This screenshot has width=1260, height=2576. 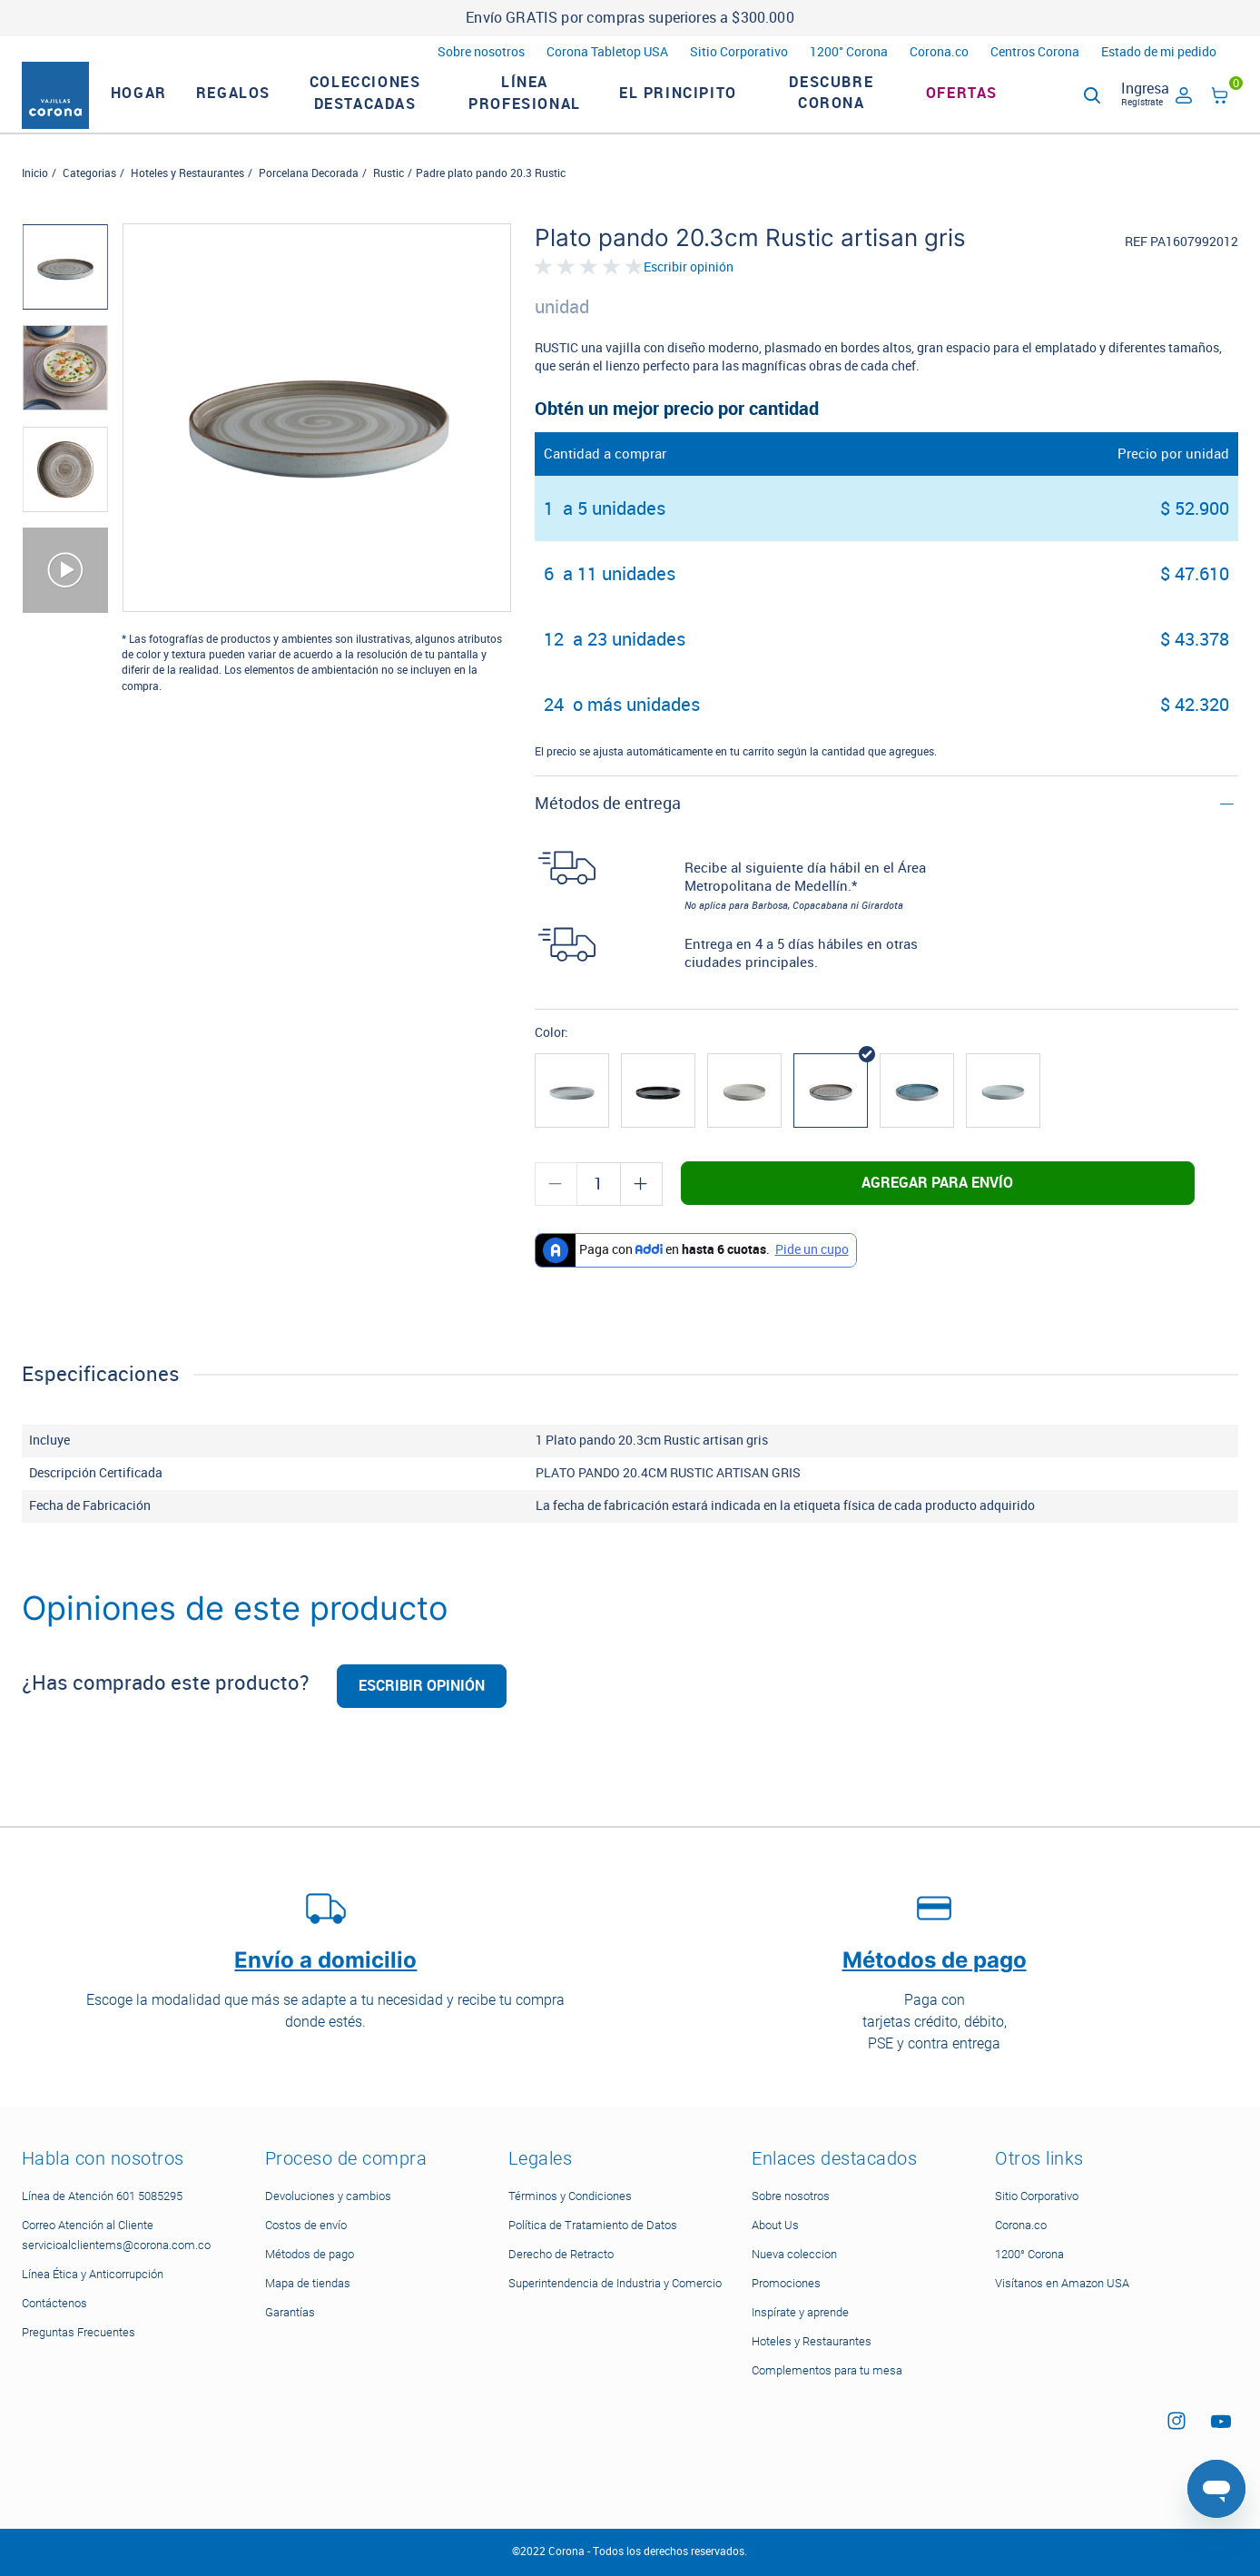 What do you see at coordinates (985, 105) in the screenshot?
I see `Ofertas` at bounding box center [985, 105].